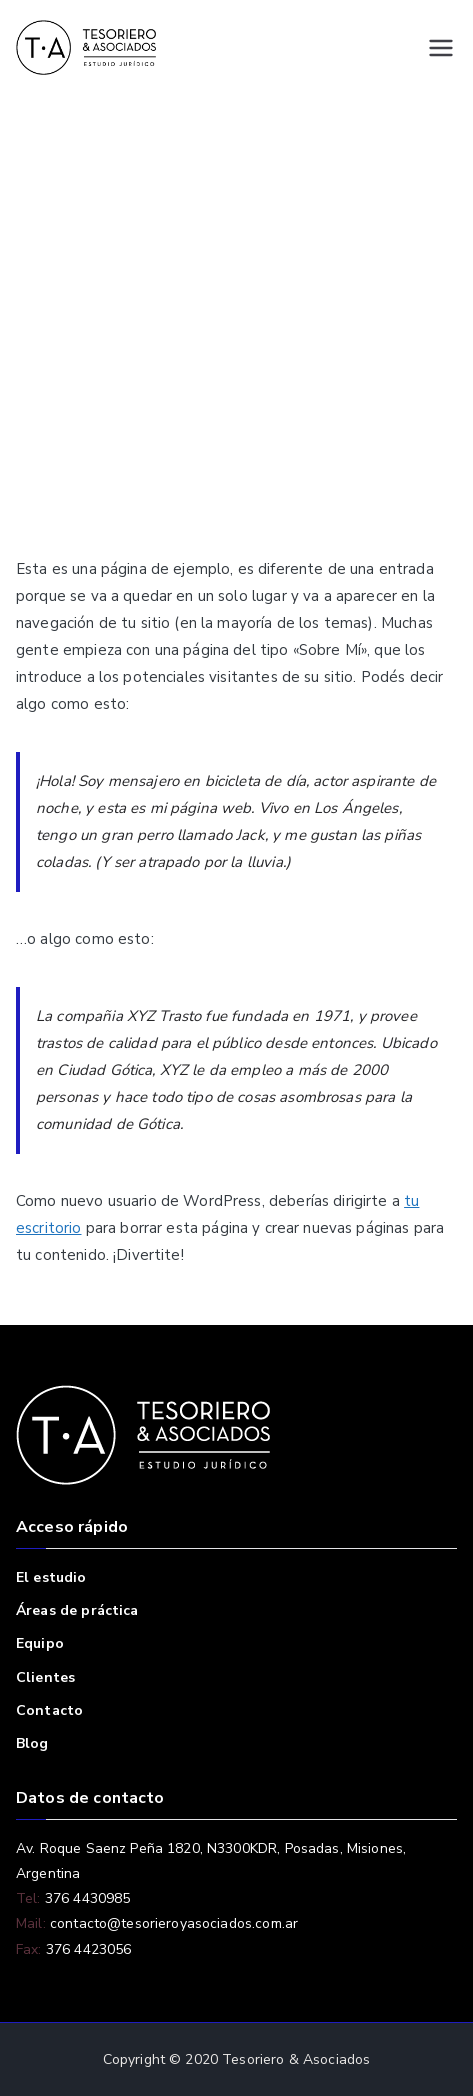  Describe the element at coordinates (51, 1577) in the screenshot. I see `El estudio` at that location.